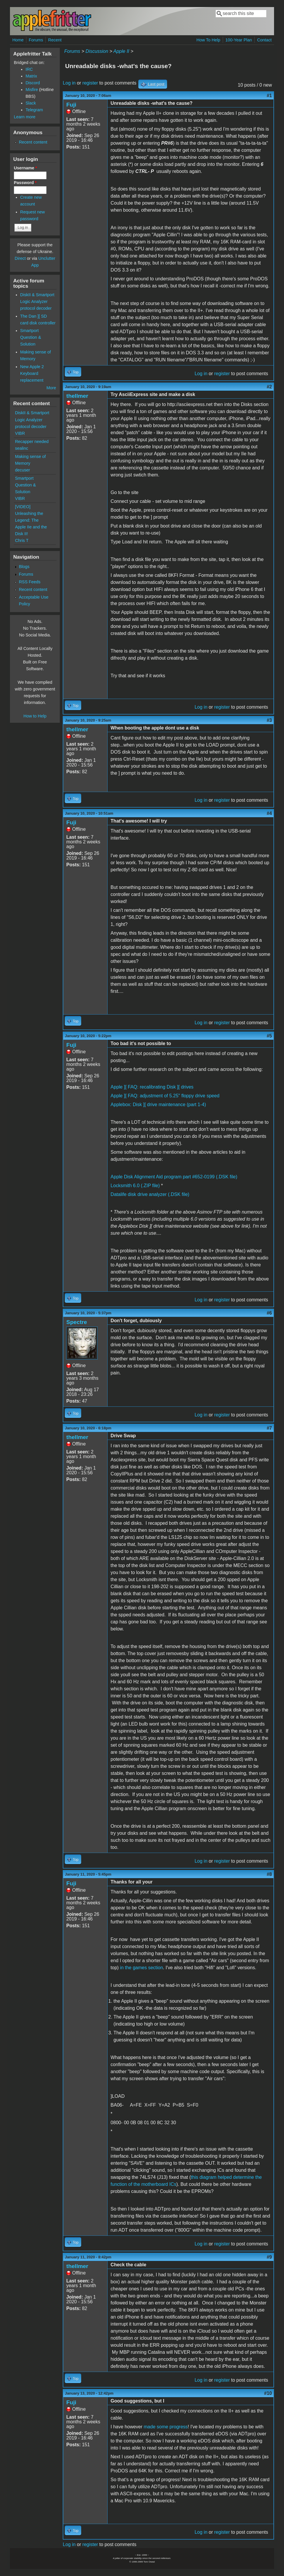 The height and width of the screenshot is (2576, 284). What do you see at coordinates (71, 105) in the screenshot?
I see `Fuji` at bounding box center [71, 105].